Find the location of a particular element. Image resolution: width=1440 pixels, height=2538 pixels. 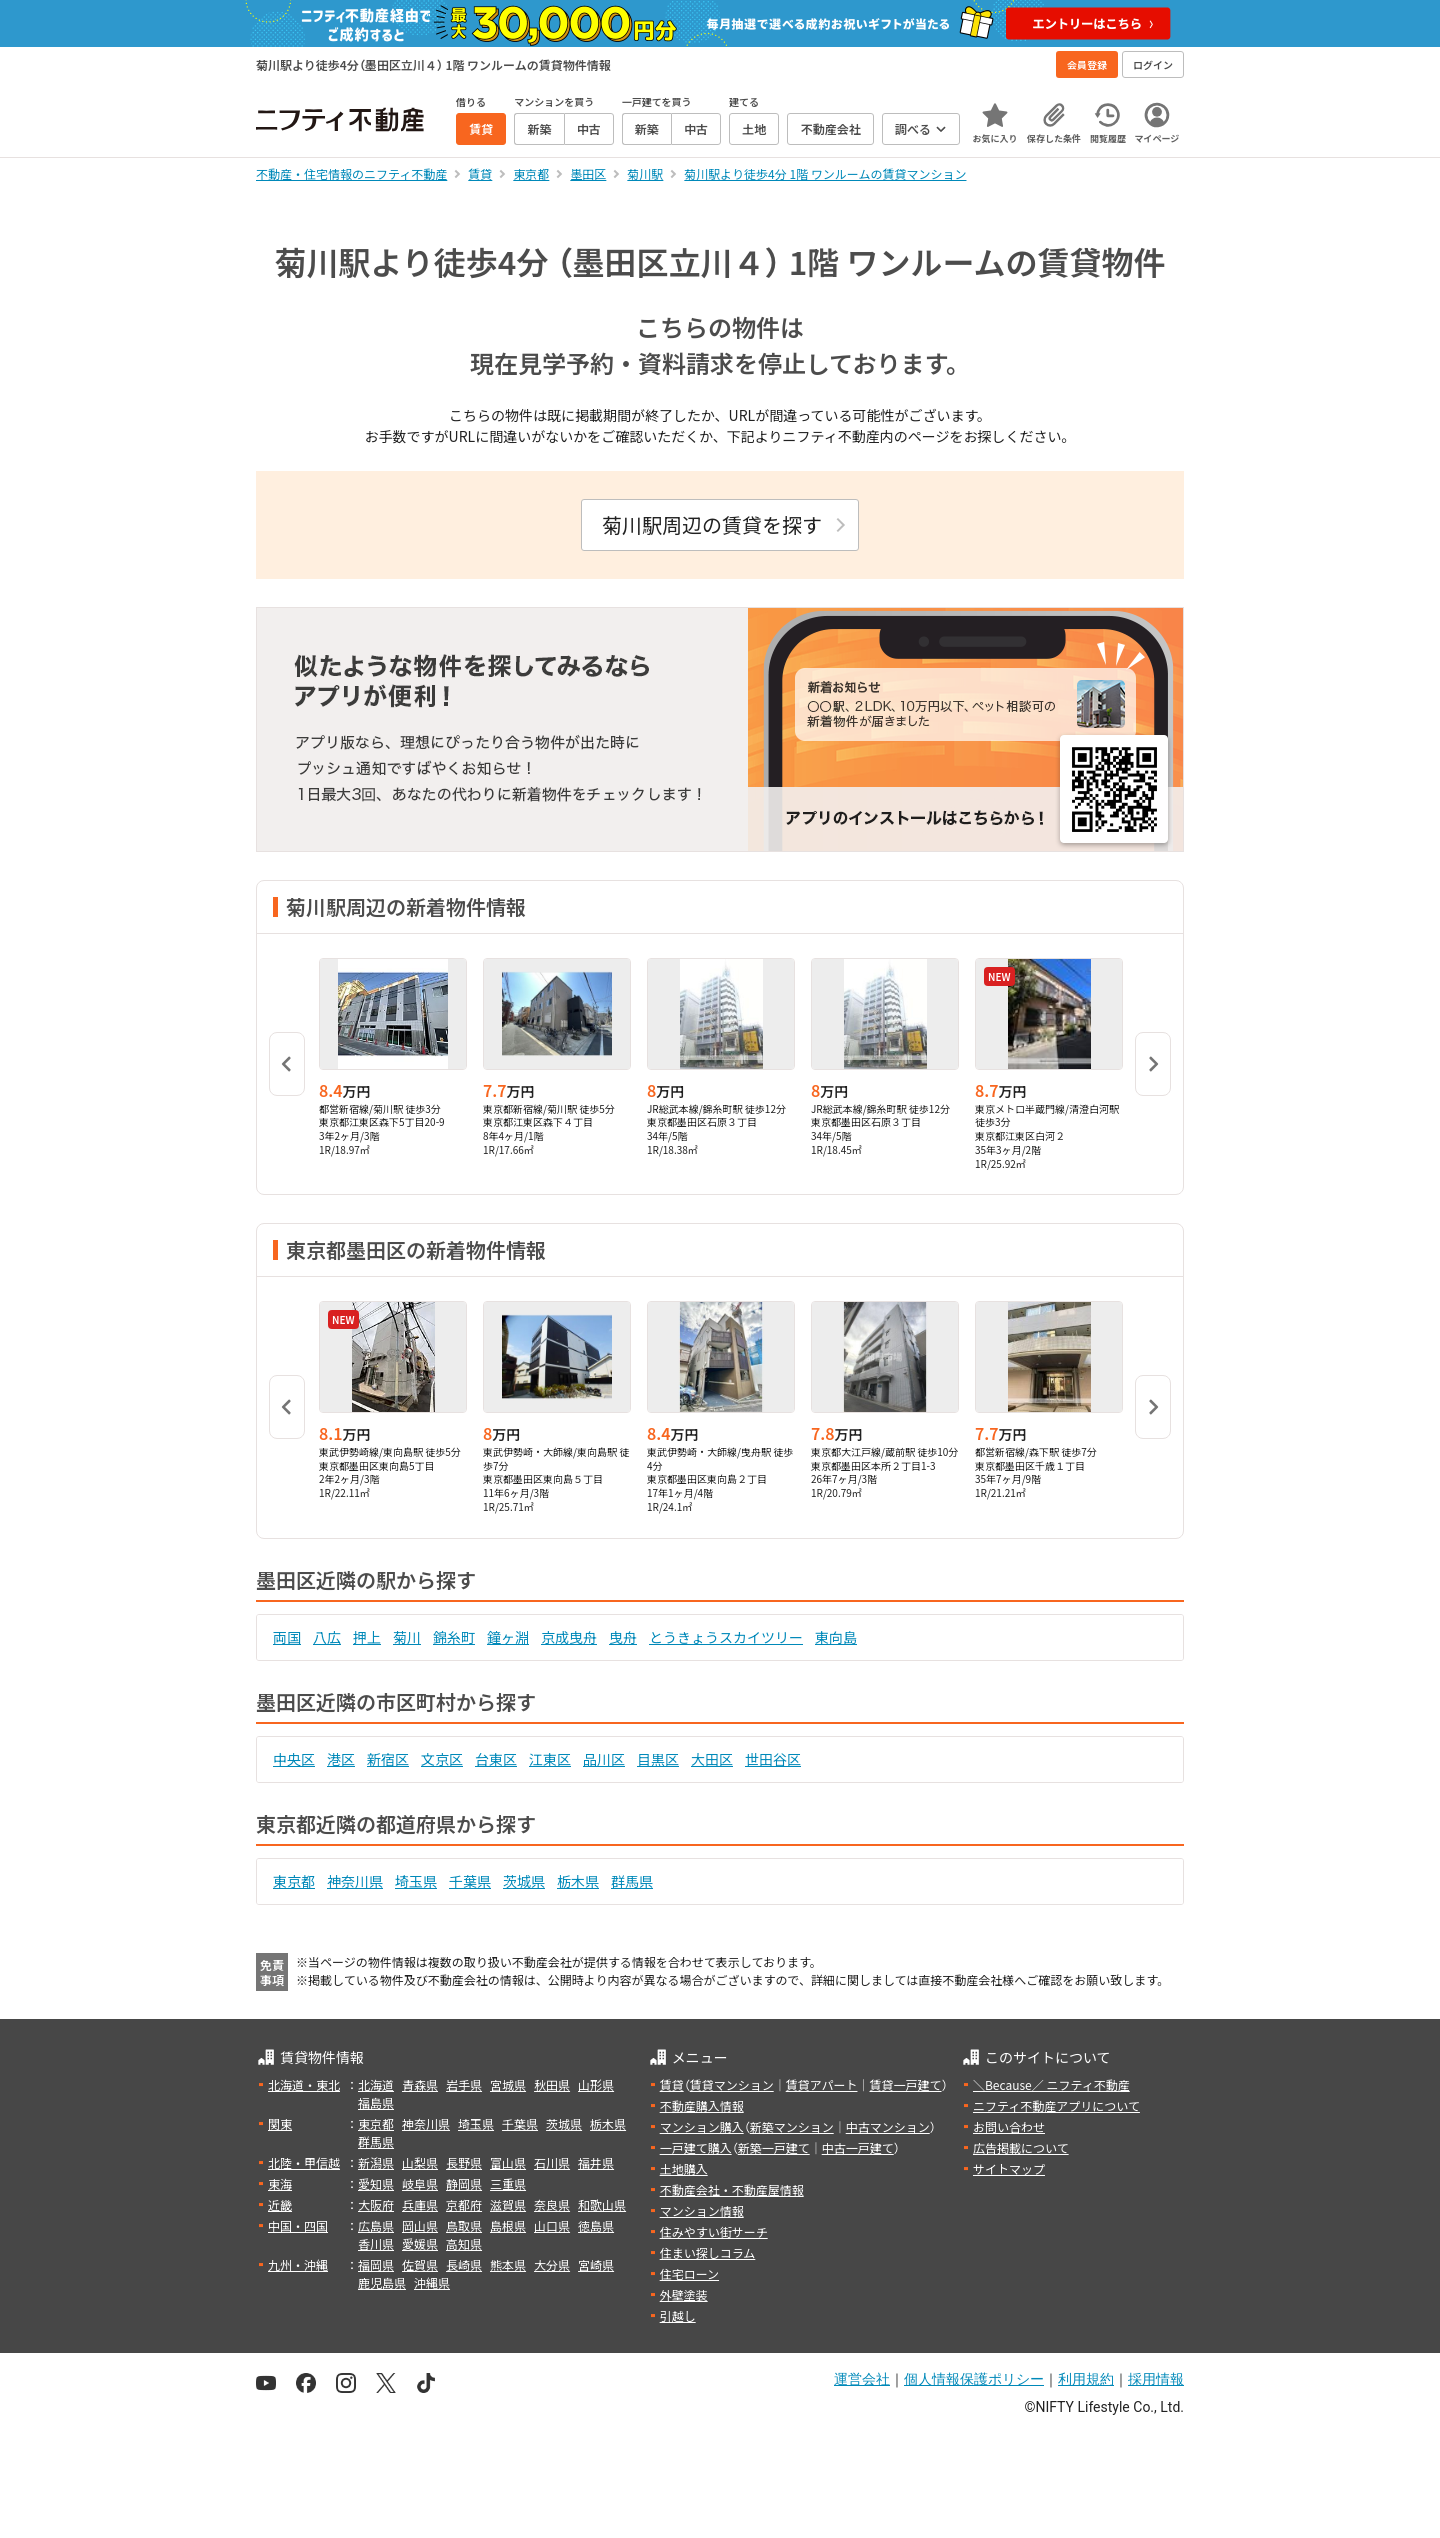

運営会社 is located at coordinates (862, 2379).